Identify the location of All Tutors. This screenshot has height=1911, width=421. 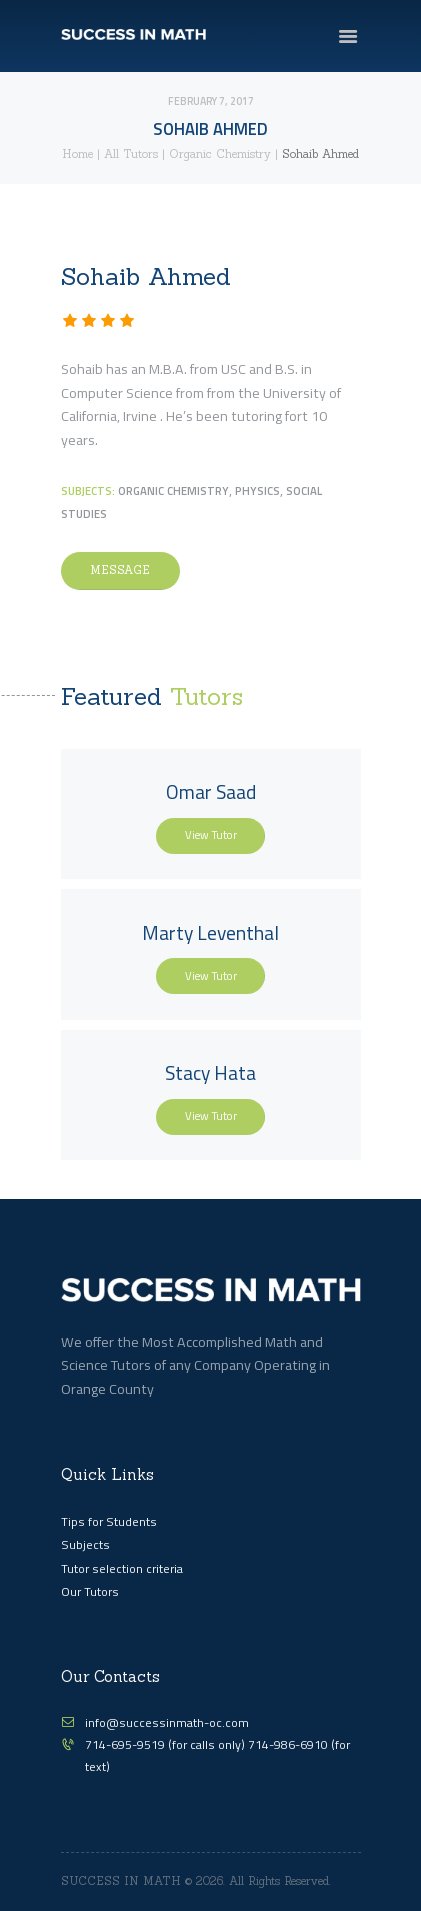
(131, 154).